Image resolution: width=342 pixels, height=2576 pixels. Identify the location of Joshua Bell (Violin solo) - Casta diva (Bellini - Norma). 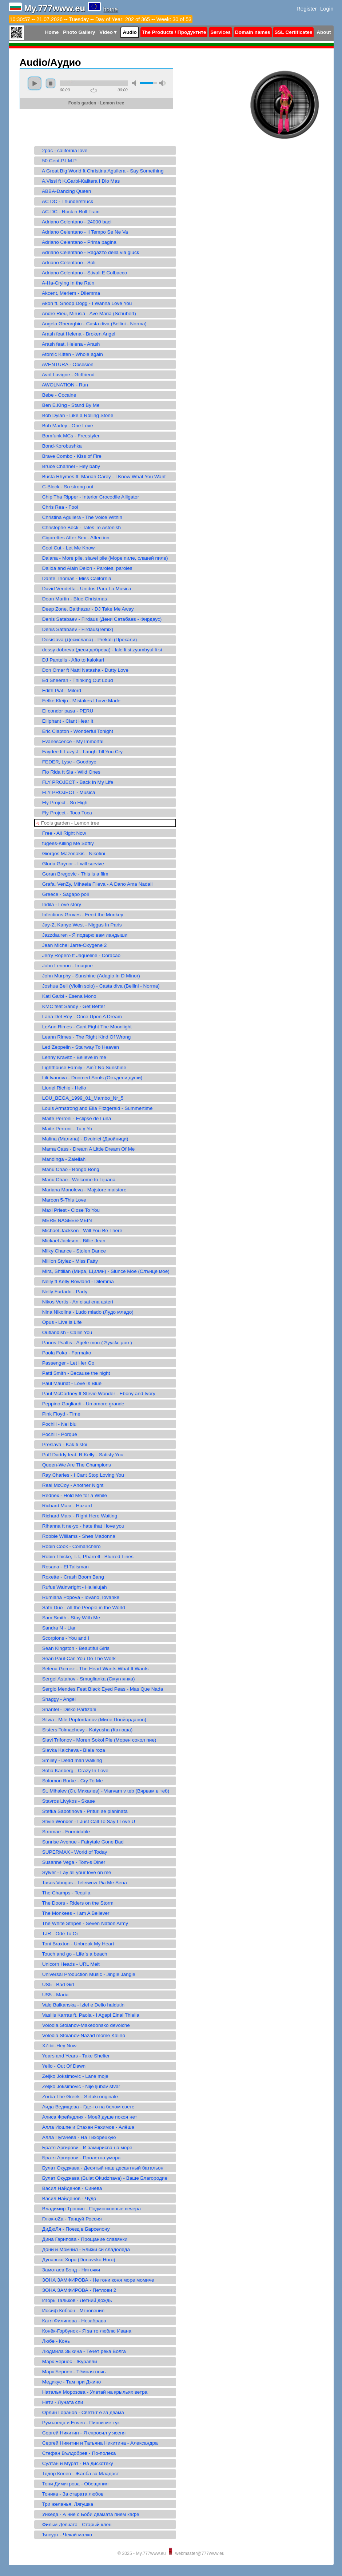
(98, 986).